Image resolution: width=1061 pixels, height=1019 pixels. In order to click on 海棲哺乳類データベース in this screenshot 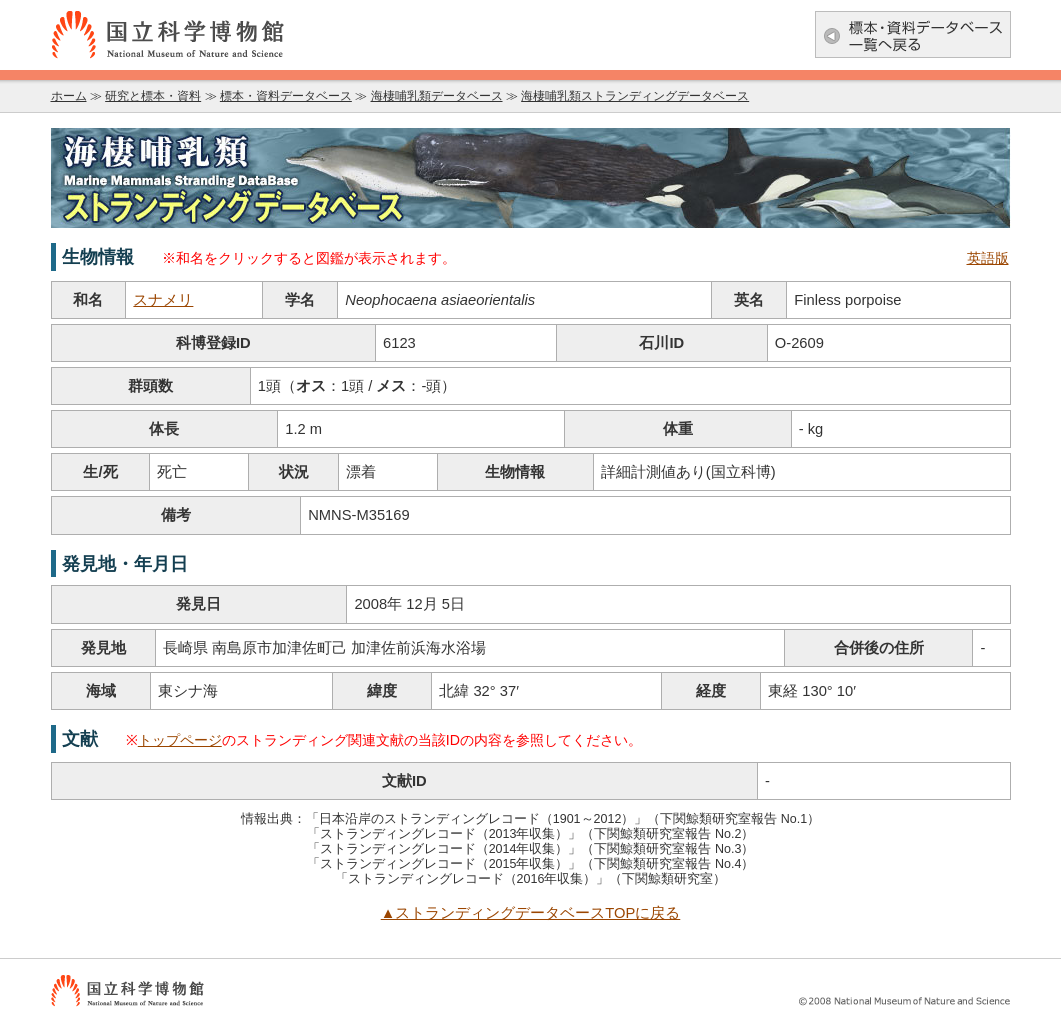, I will do `click(437, 96)`.